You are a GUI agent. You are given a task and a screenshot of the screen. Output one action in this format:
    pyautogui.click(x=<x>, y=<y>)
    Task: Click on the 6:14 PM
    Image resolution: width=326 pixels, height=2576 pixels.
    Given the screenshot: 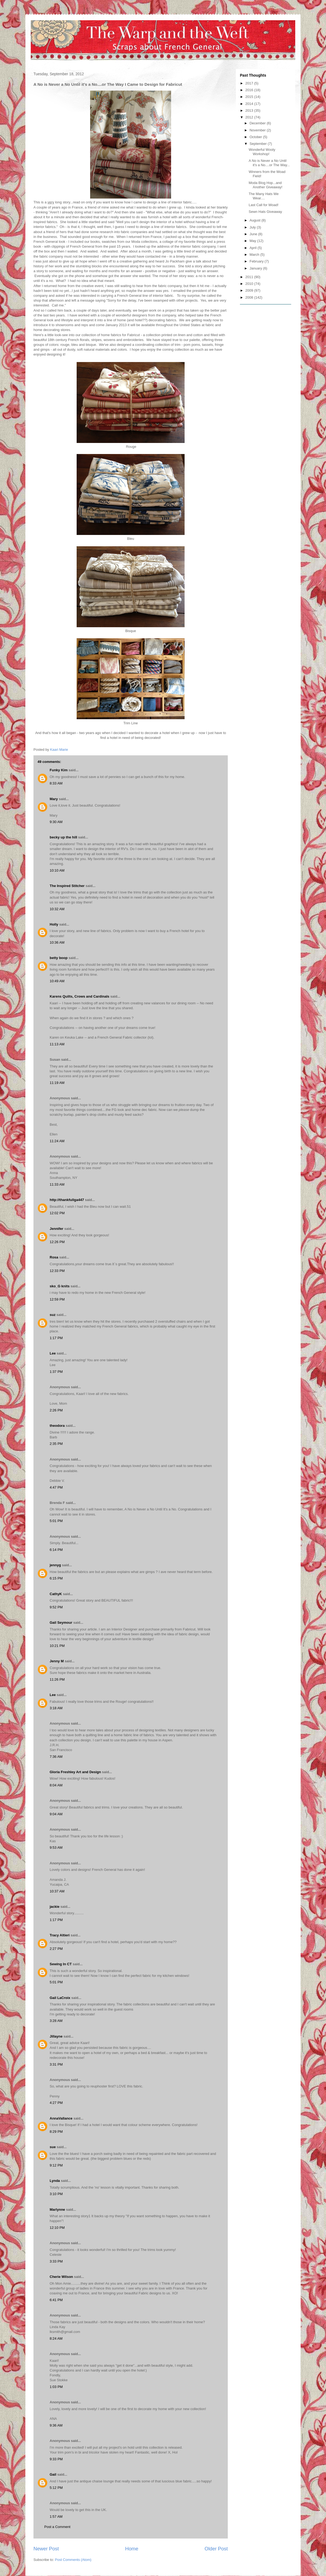 What is the action you would take?
    pyautogui.click(x=56, y=1550)
    